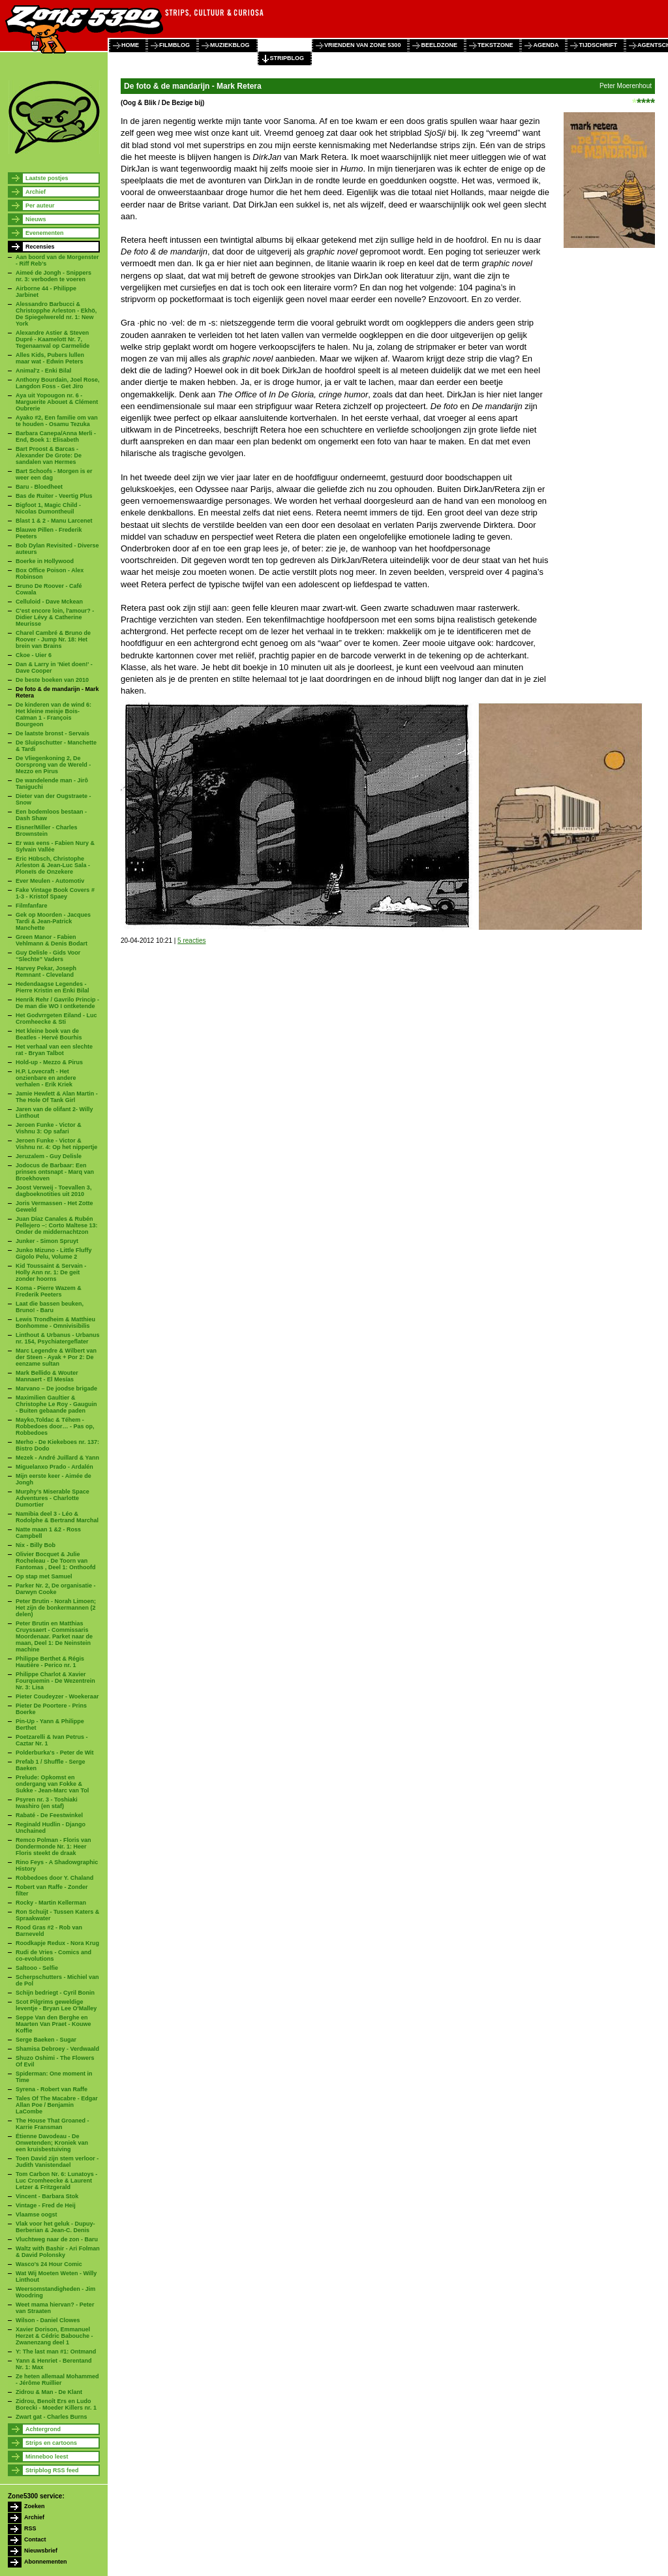  I want to click on Minneboo leest, so click(46, 2456).